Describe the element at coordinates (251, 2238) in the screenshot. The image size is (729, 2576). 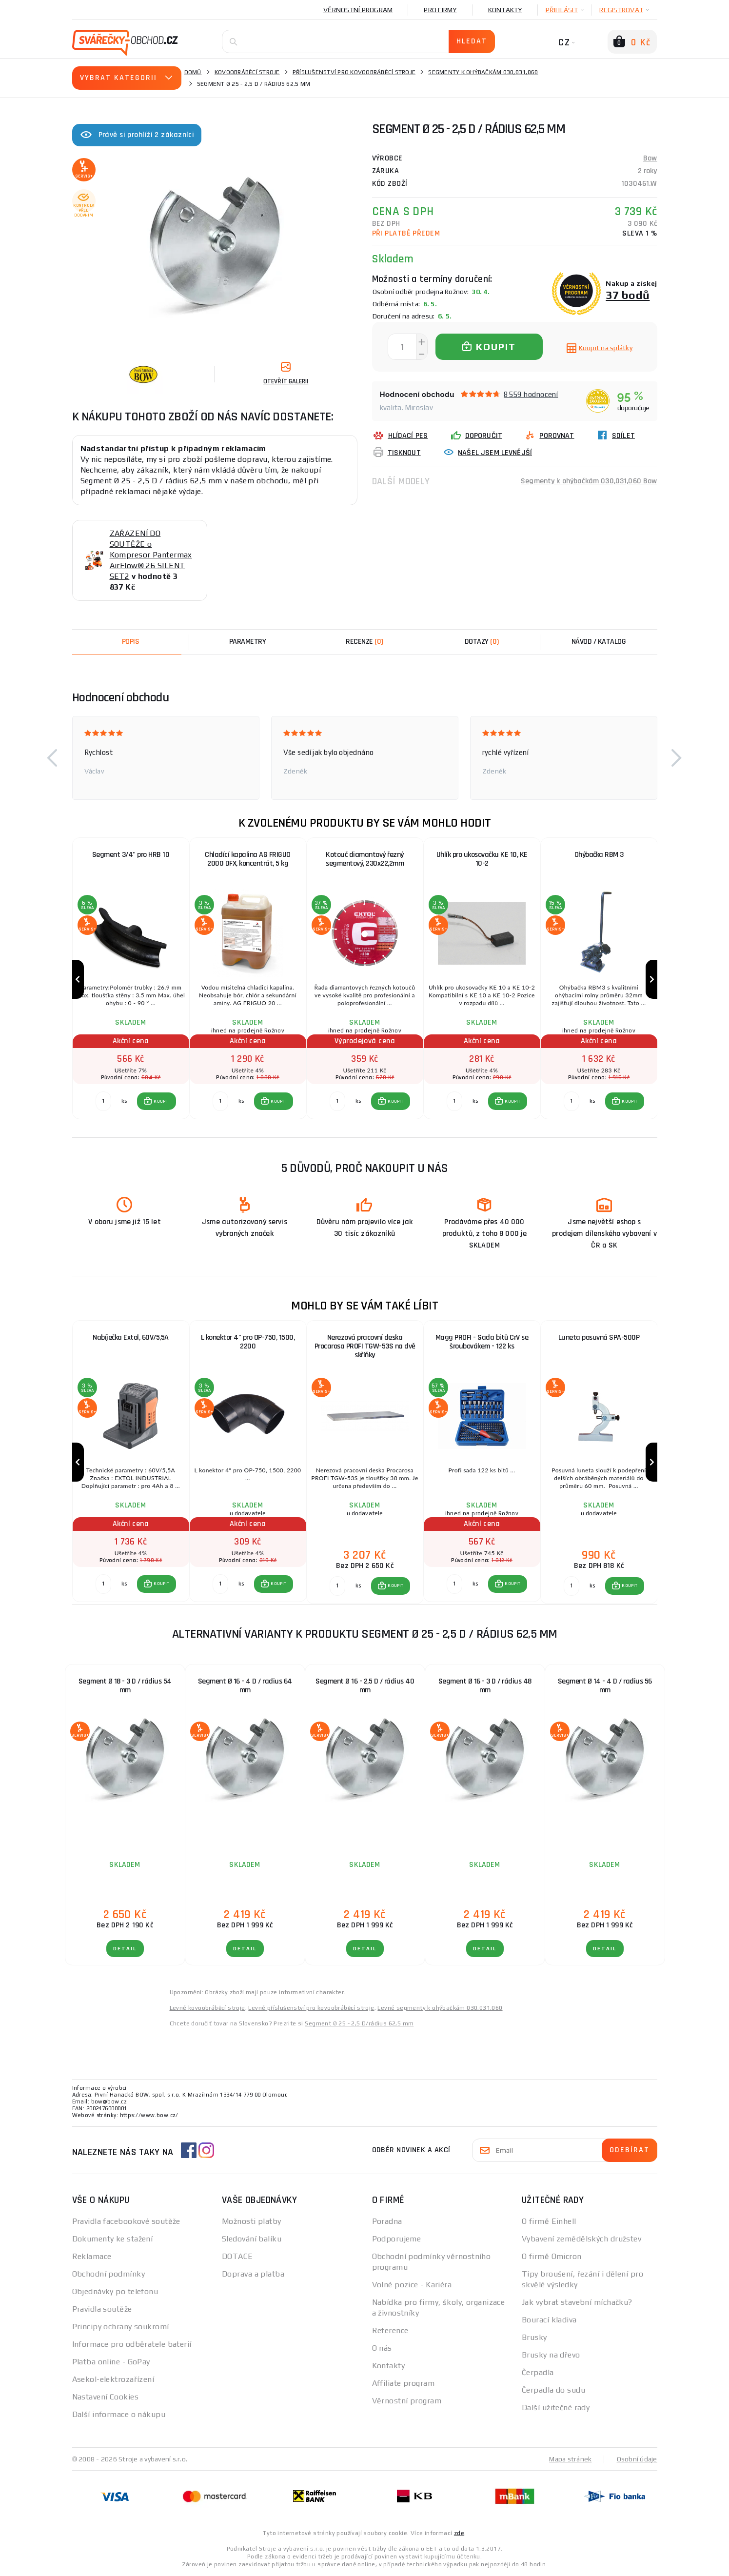
I see `Sledování balíku` at that location.